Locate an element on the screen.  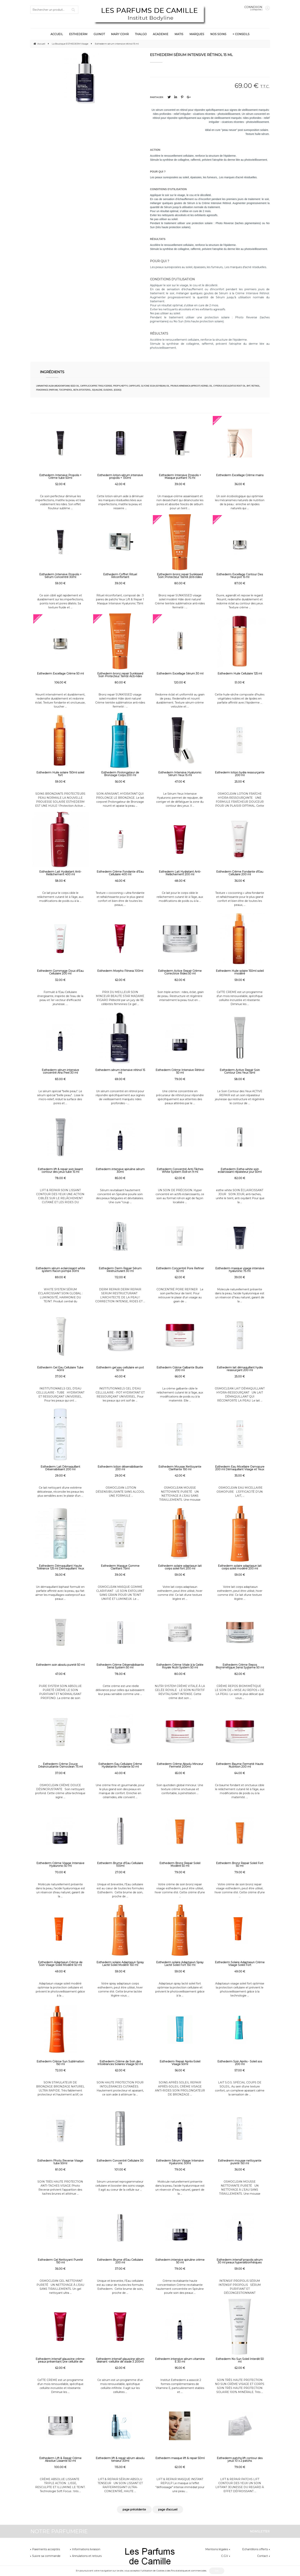
Esthederm Crème Visage Intensive Hyaluronic 50 ml is located at coordinates (60, 1864).